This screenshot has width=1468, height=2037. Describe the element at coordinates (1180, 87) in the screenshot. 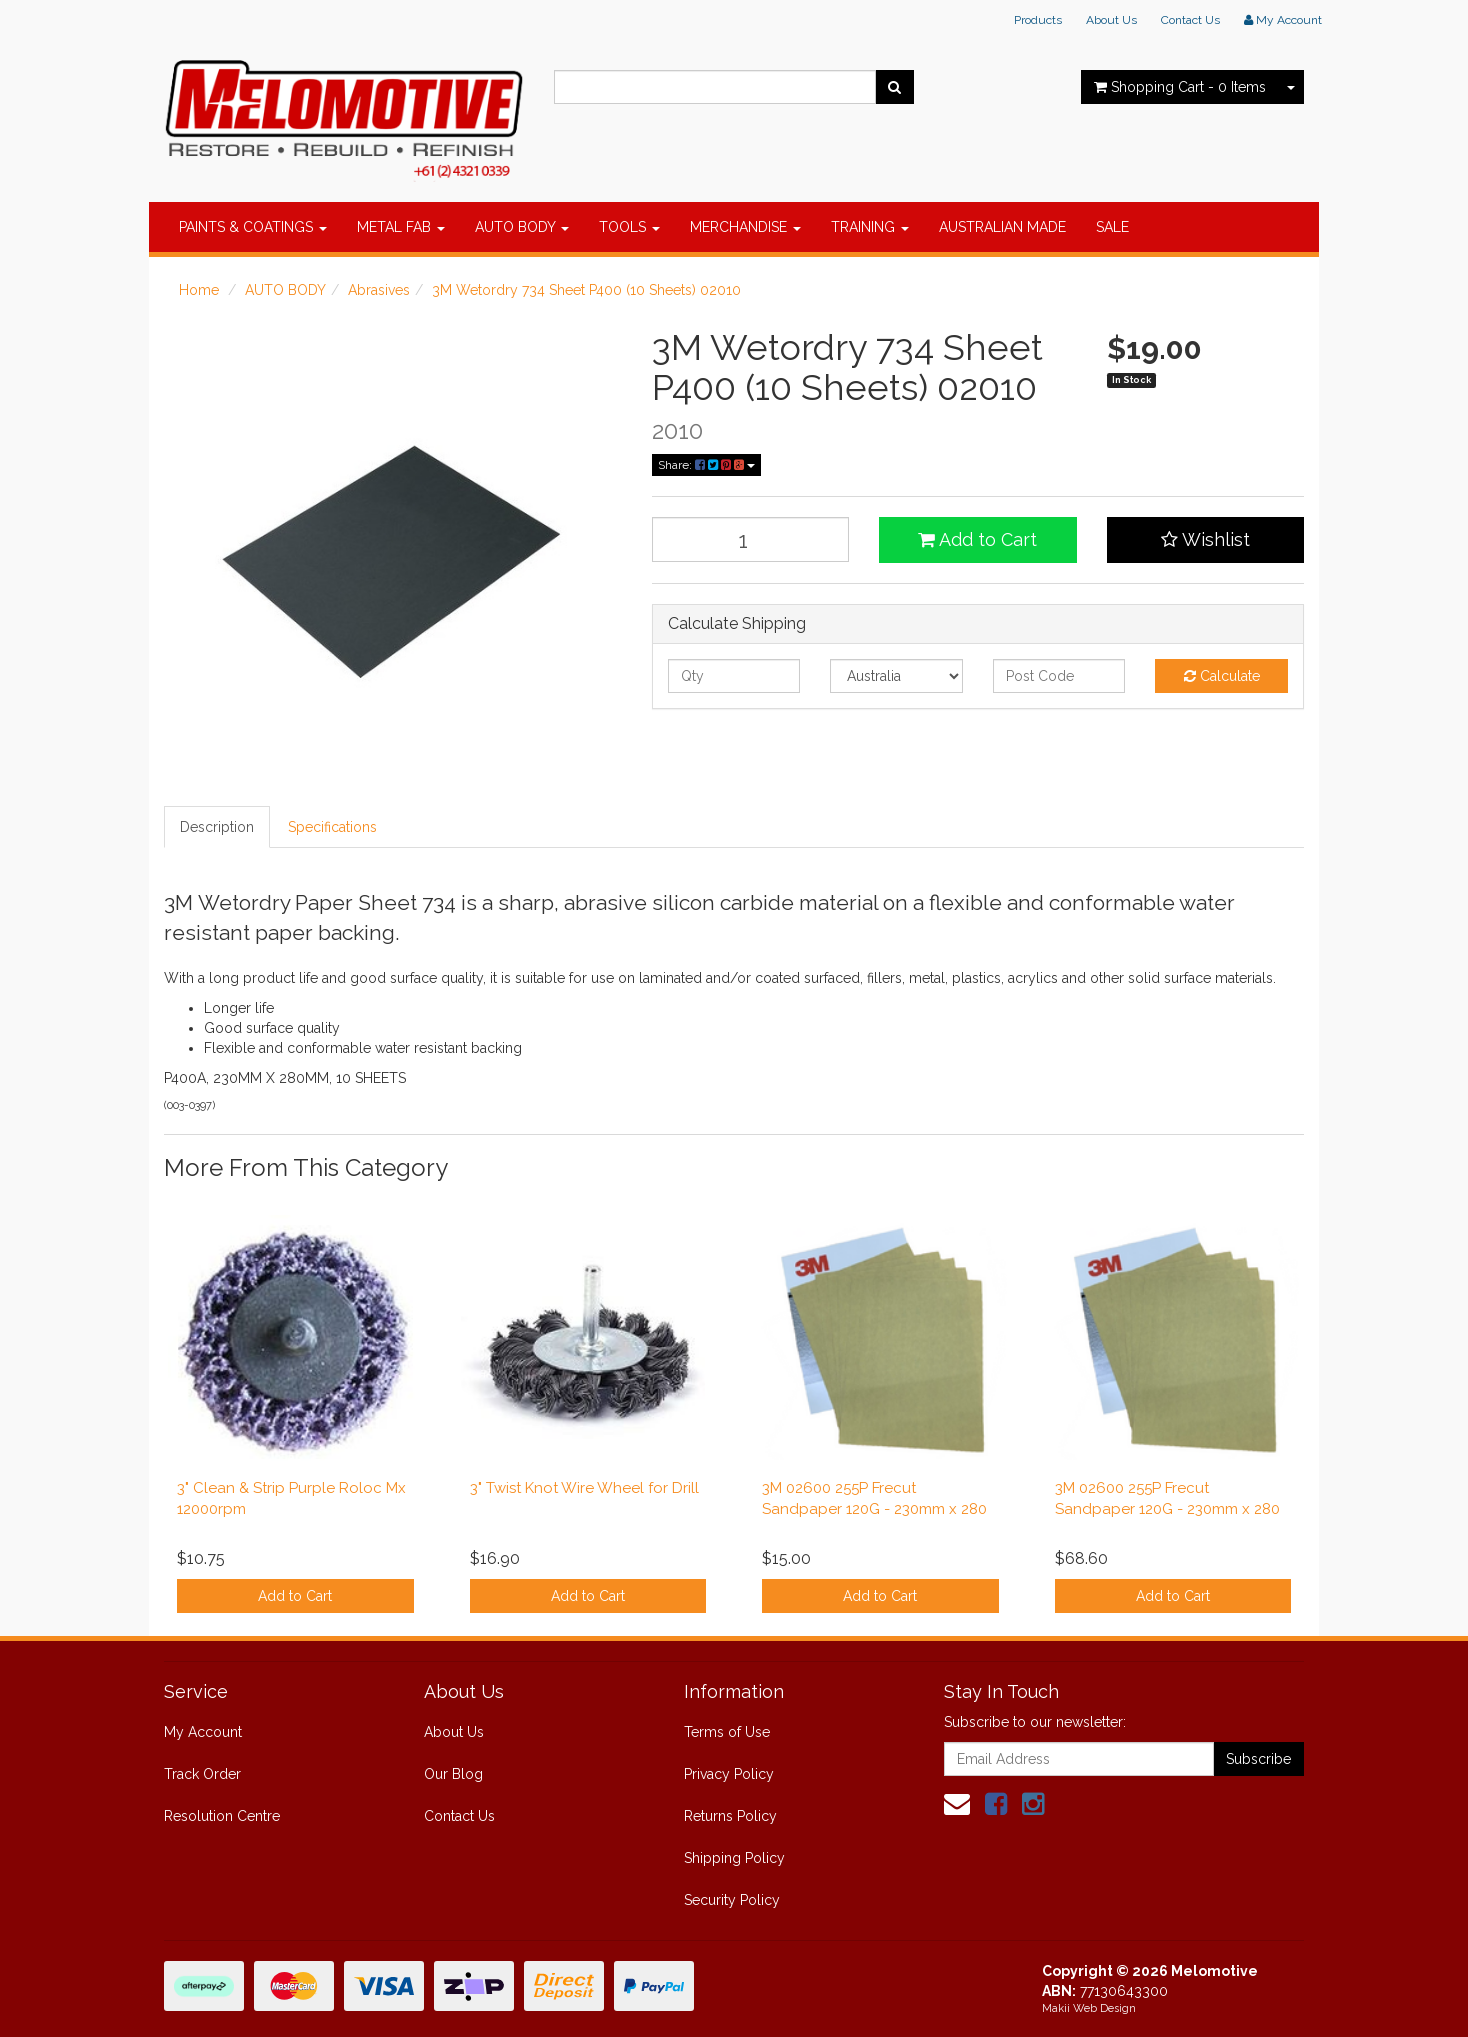

I see `- Items` at that location.